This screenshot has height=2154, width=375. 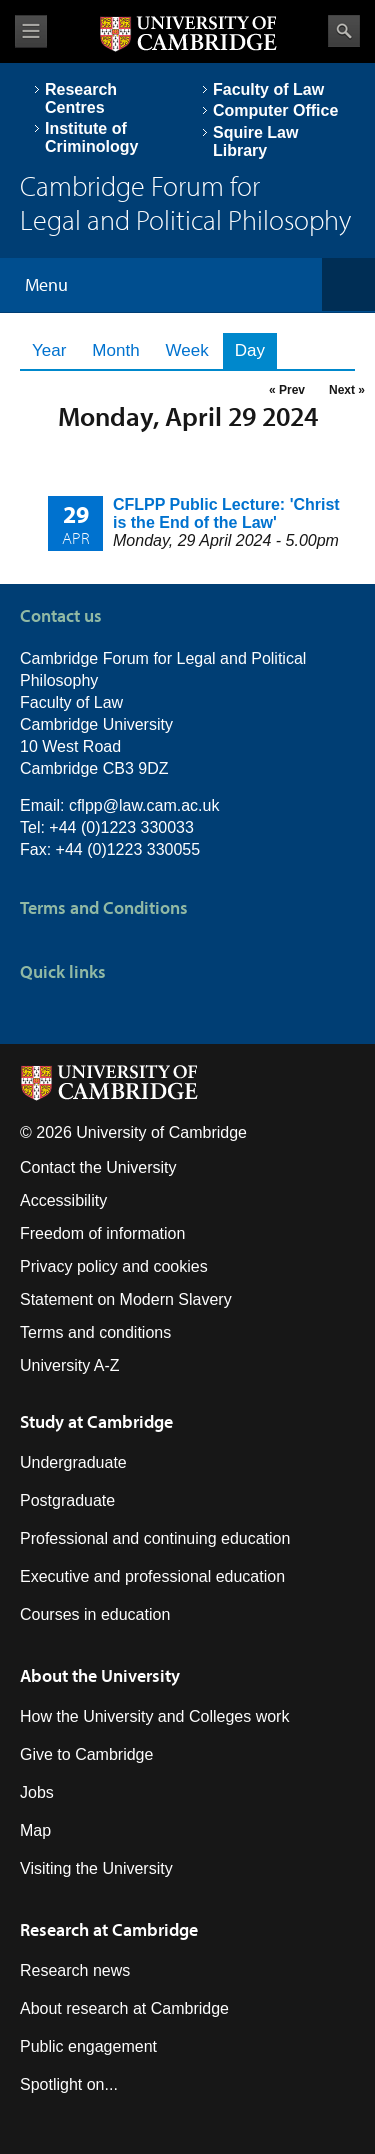 What do you see at coordinates (126, 1299) in the screenshot?
I see `Statement on Modern Slavery` at bounding box center [126, 1299].